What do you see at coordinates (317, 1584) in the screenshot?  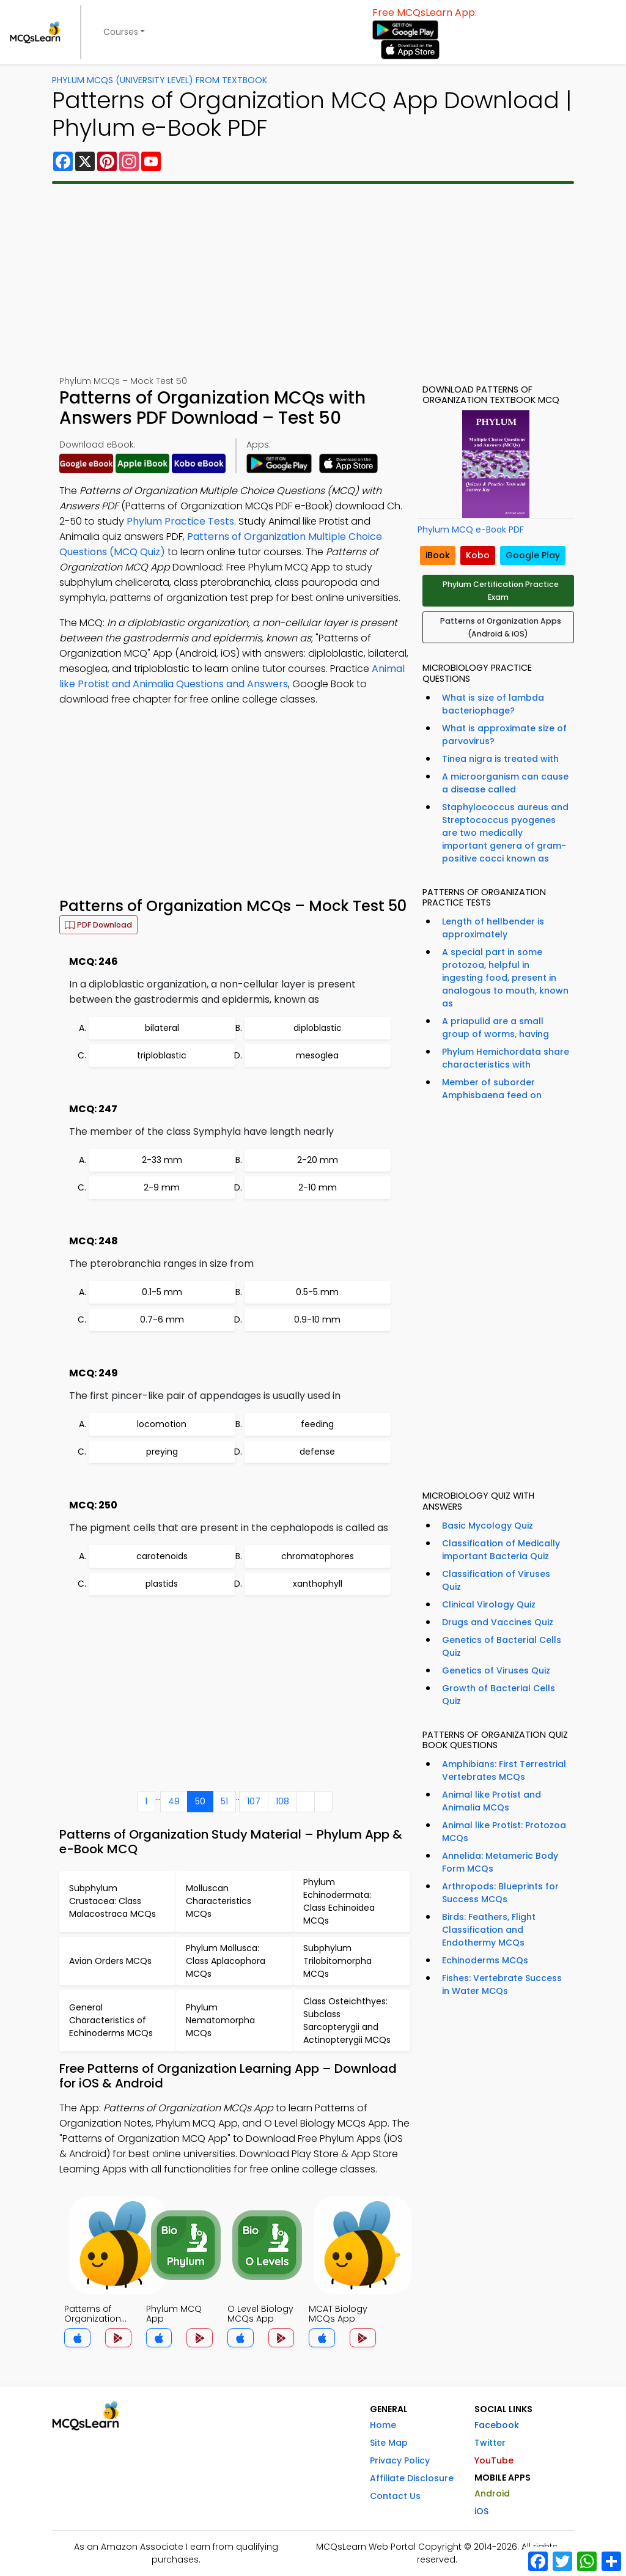 I see `xanthophyll` at bounding box center [317, 1584].